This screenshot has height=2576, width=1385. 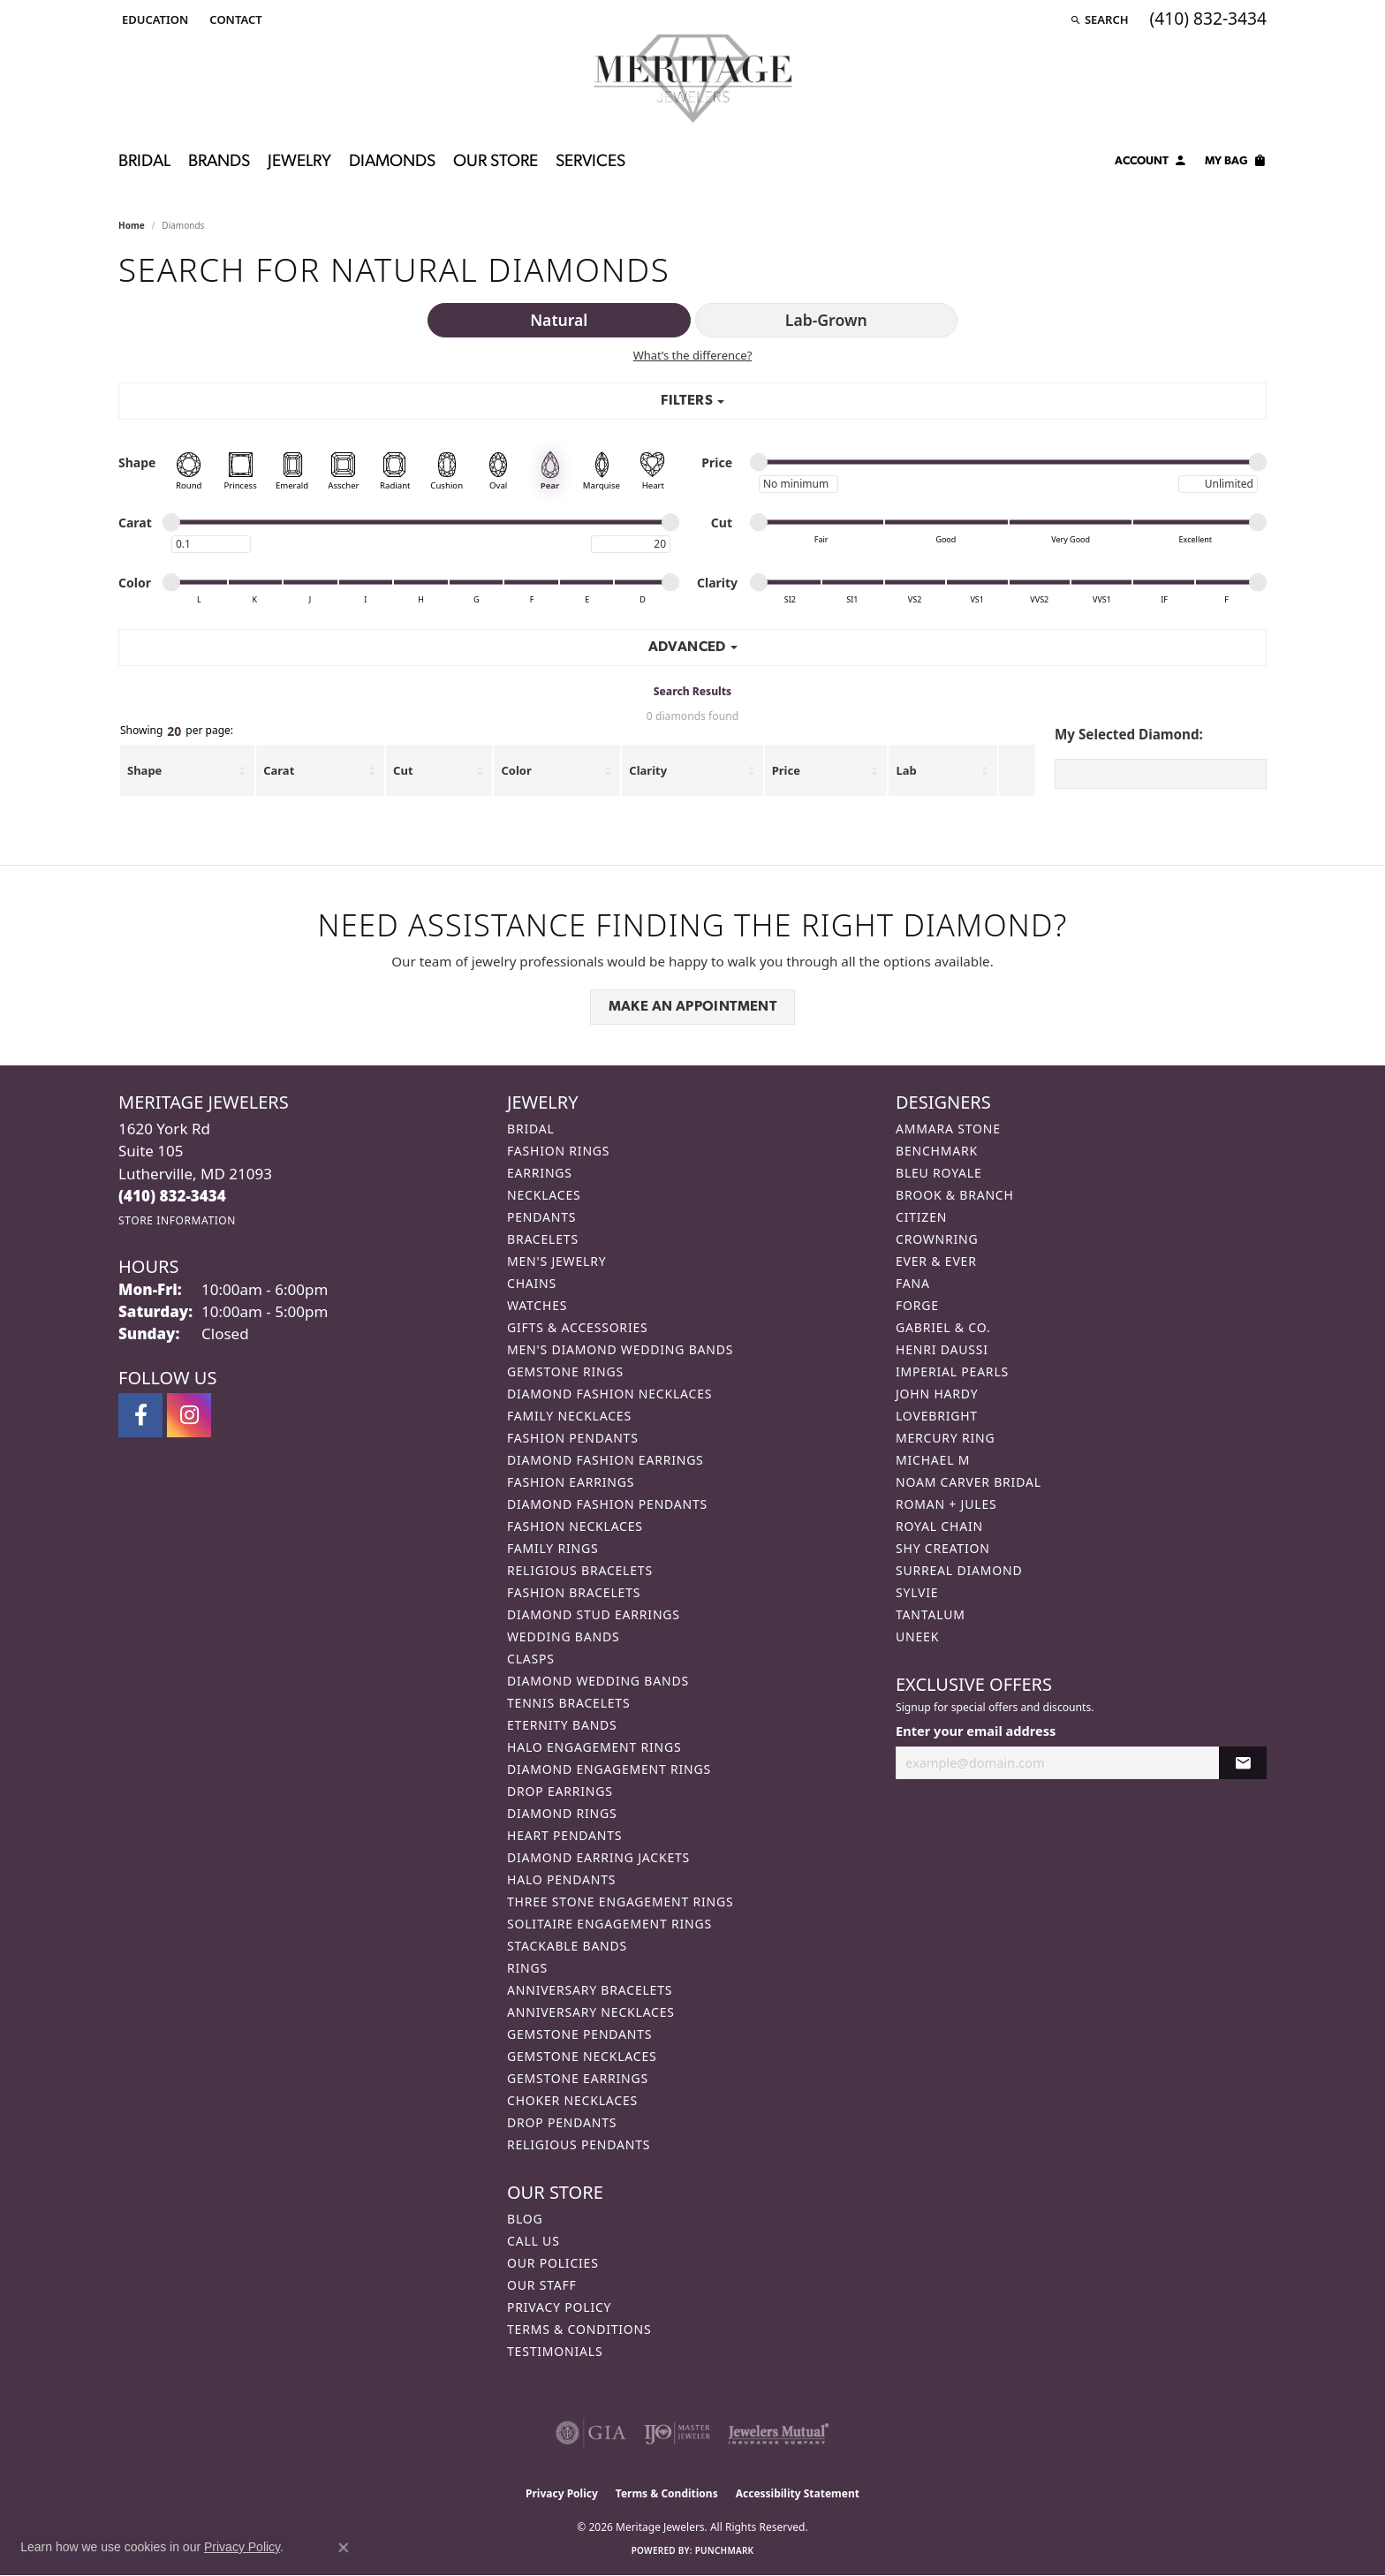 What do you see at coordinates (561, 1879) in the screenshot?
I see `Halo Pendants [menuitem]` at bounding box center [561, 1879].